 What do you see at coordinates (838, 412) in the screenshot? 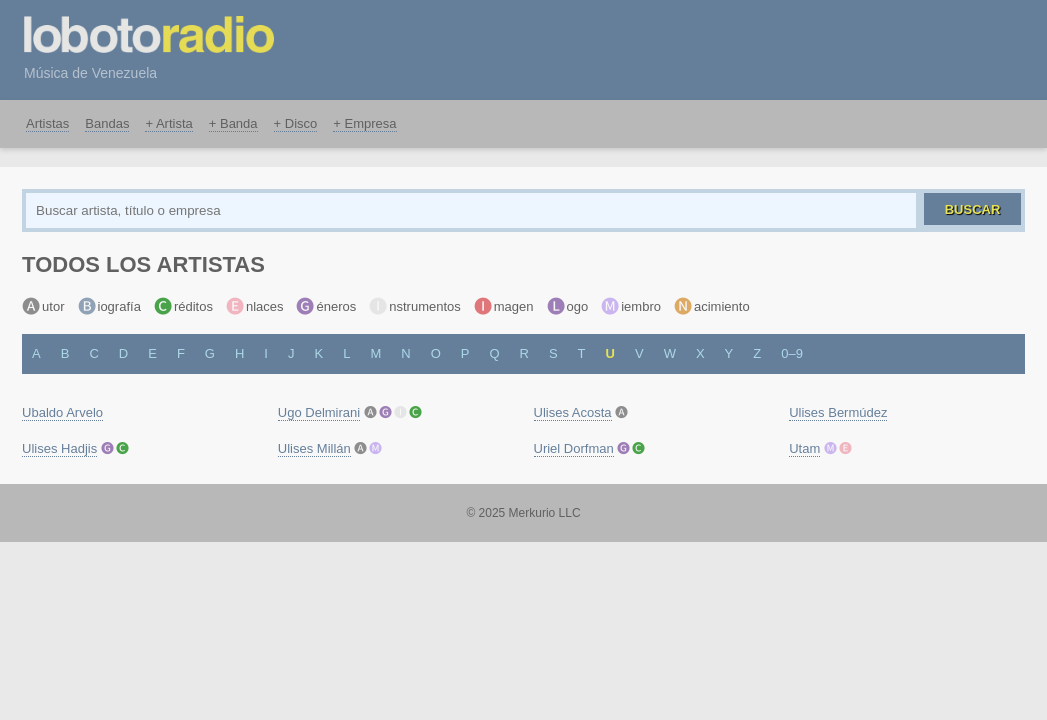
I see `Ulises Bermúdez` at bounding box center [838, 412].